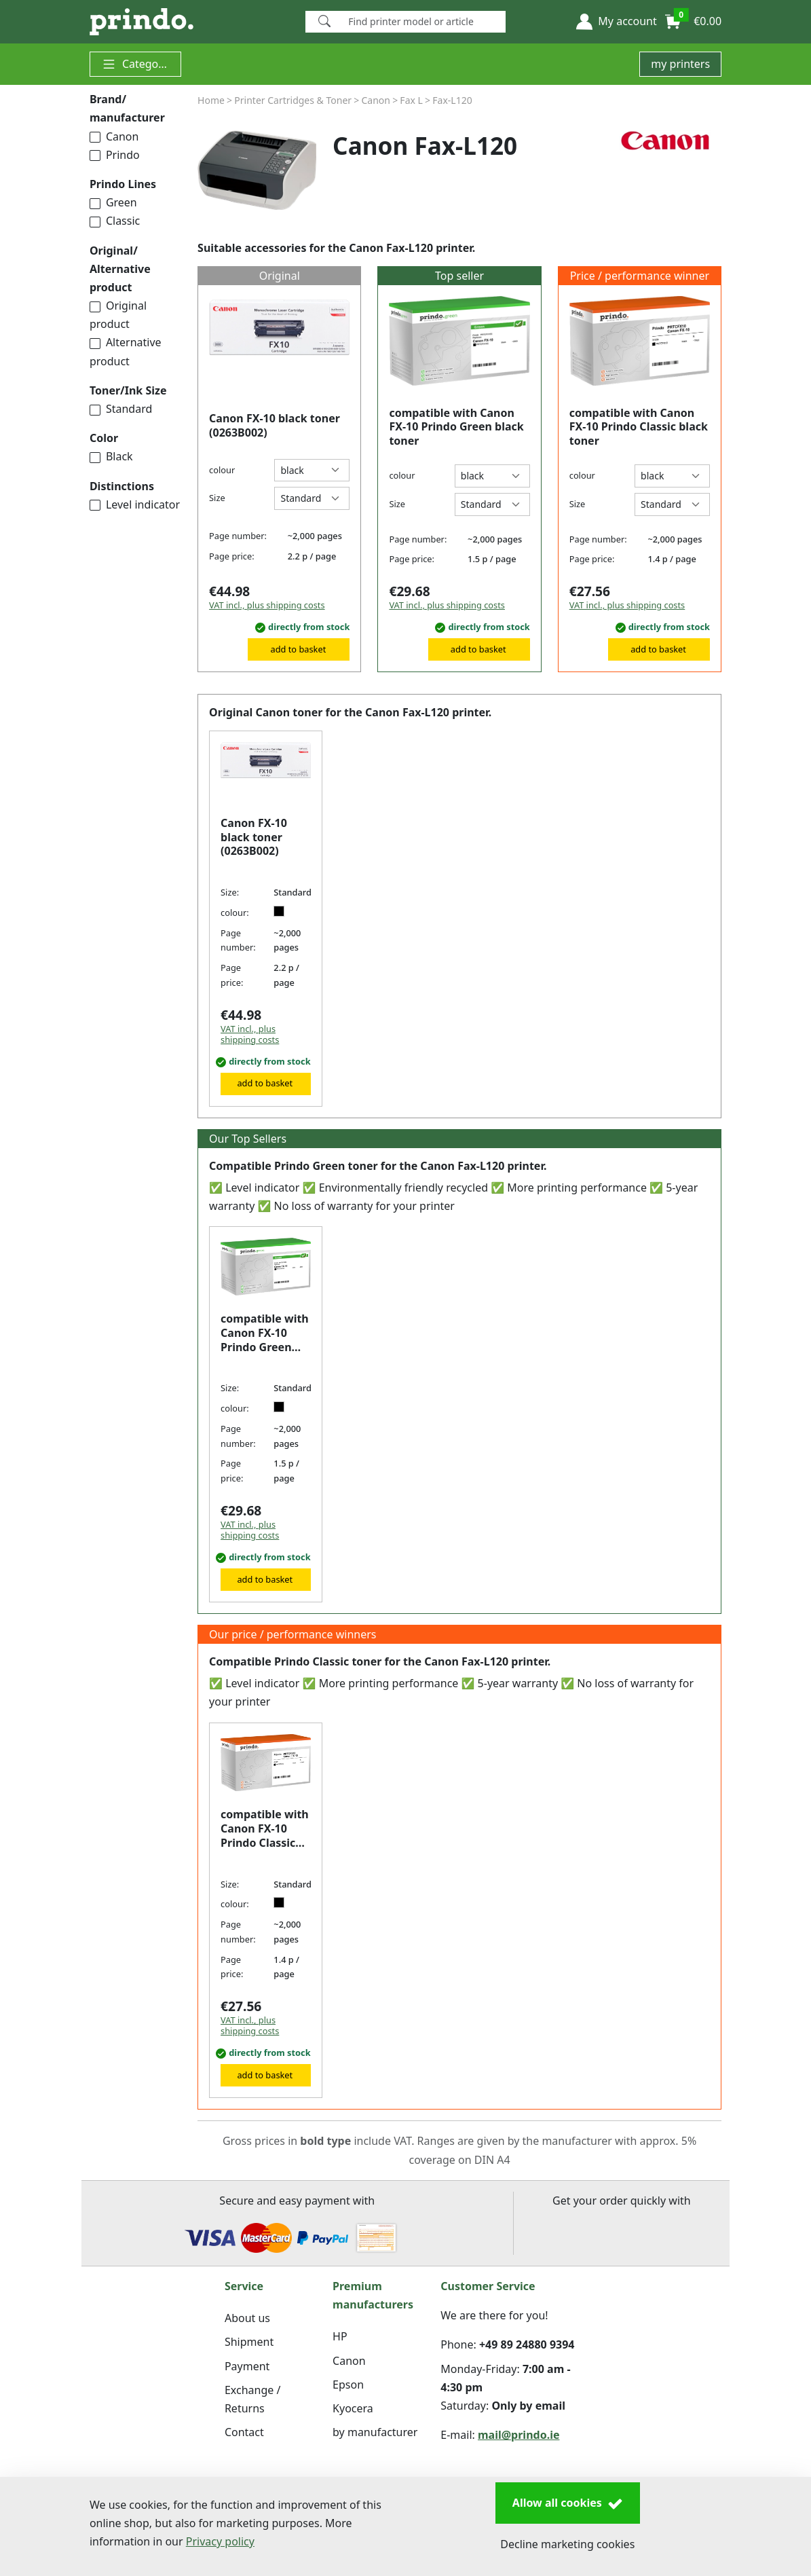 The width and height of the screenshot is (811, 2576). Describe the element at coordinates (126, 351) in the screenshot. I see `Alternative product` at that location.